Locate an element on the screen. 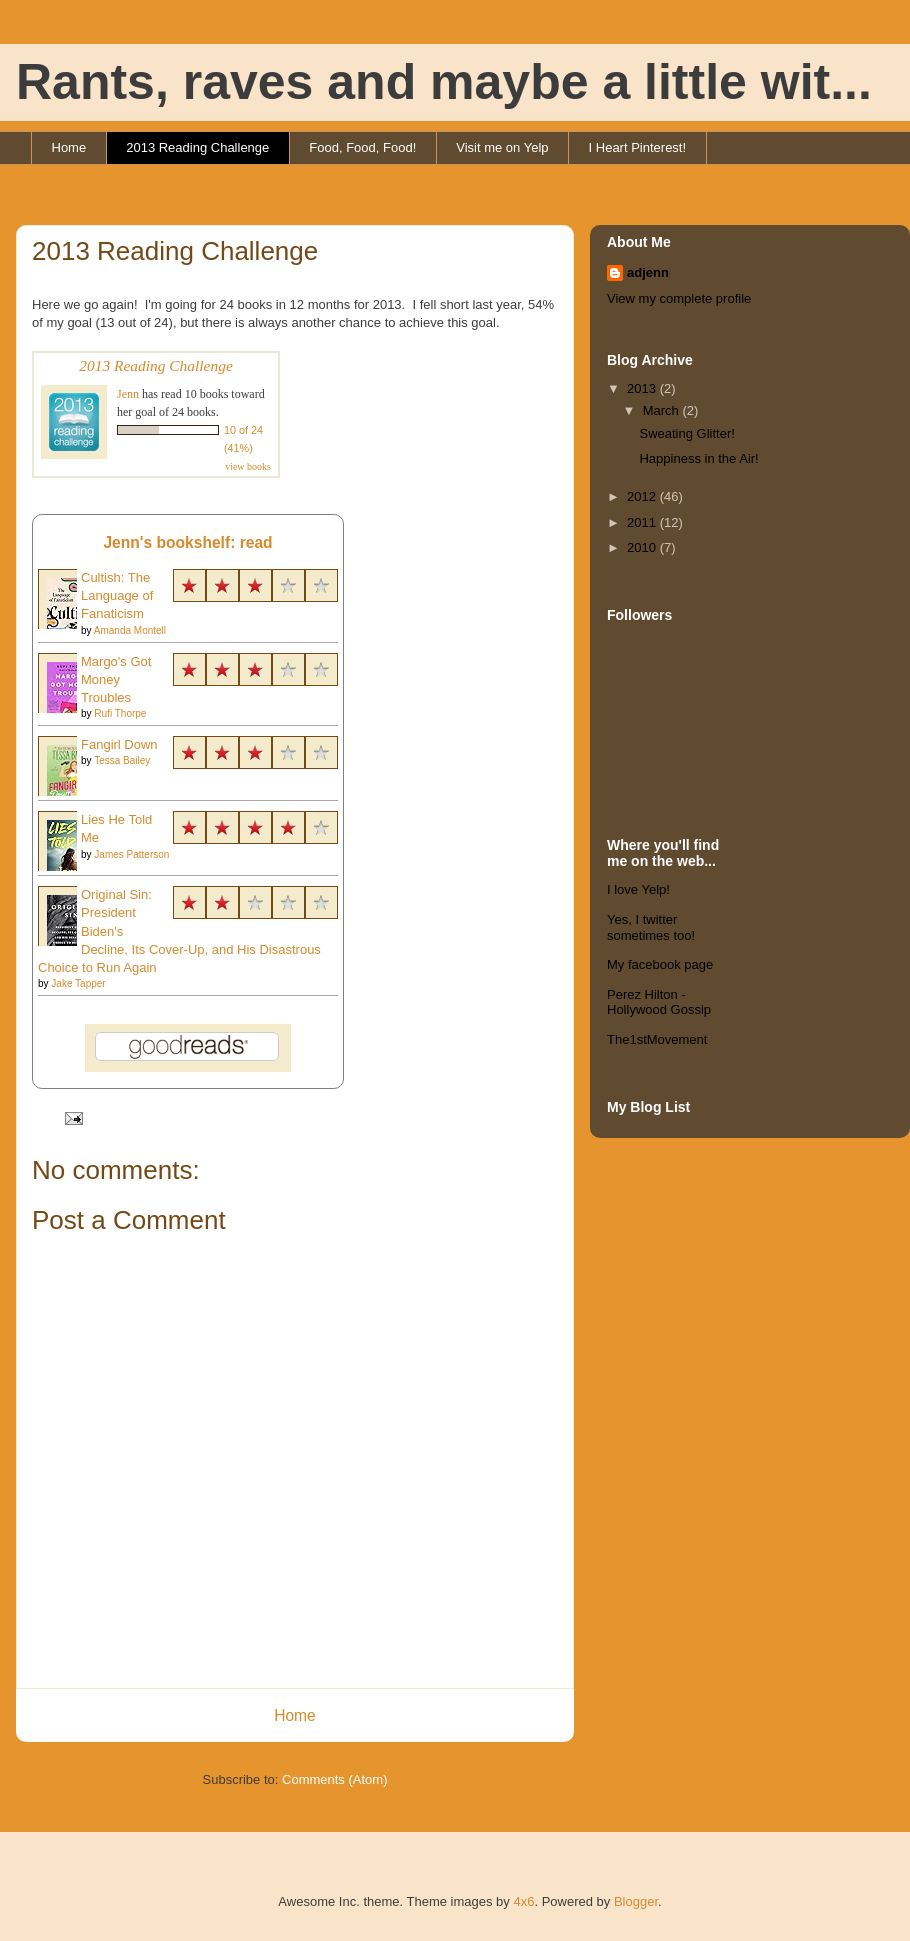 Image resolution: width=910 pixels, height=1941 pixels. James Patterson is located at coordinates (131, 854).